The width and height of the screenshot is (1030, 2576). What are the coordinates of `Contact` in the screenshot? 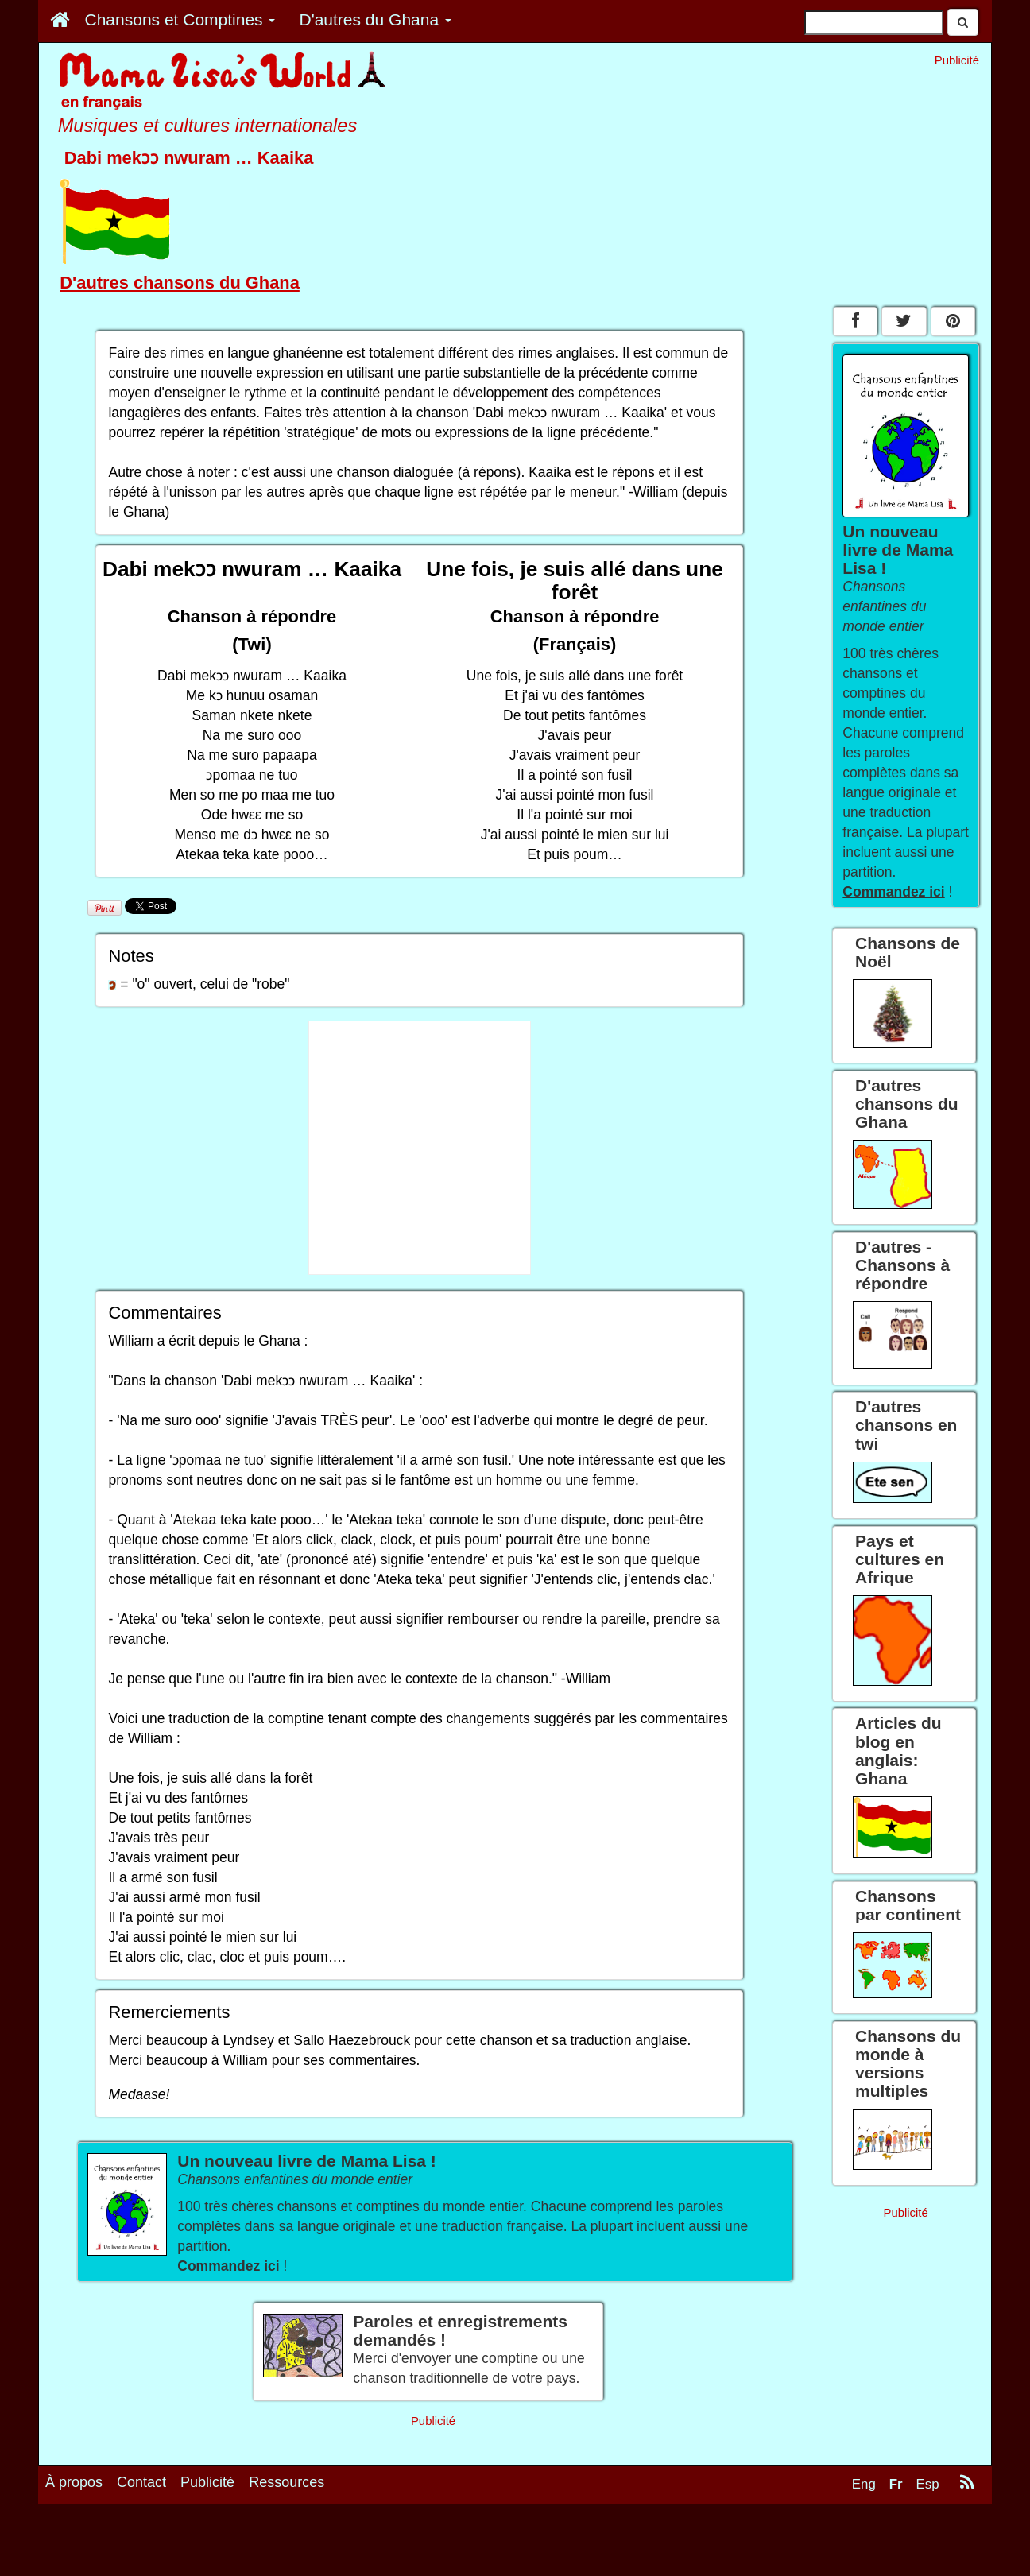 It's located at (141, 2482).